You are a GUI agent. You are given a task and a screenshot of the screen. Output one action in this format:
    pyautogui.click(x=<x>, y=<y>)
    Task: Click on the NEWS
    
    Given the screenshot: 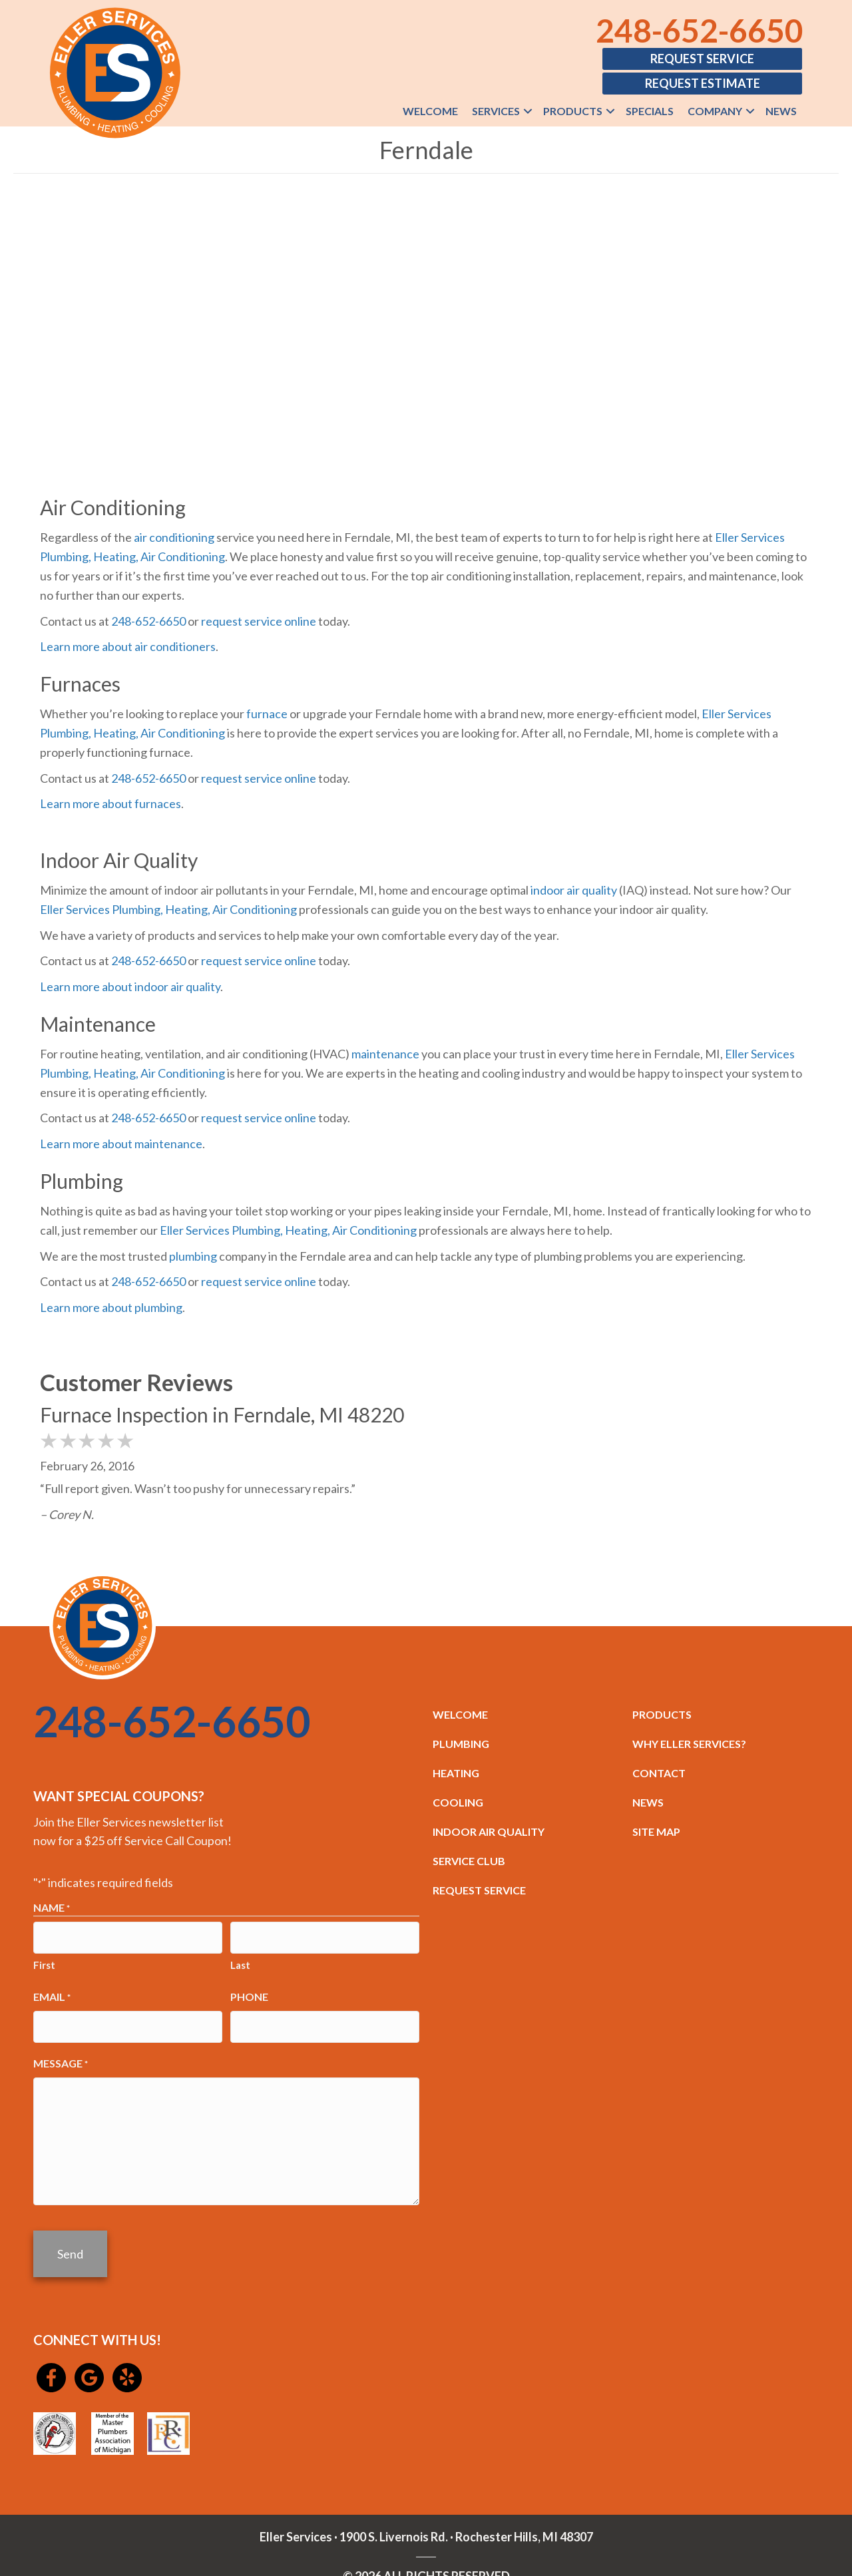 What is the action you would take?
    pyautogui.click(x=648, y=1802)
    